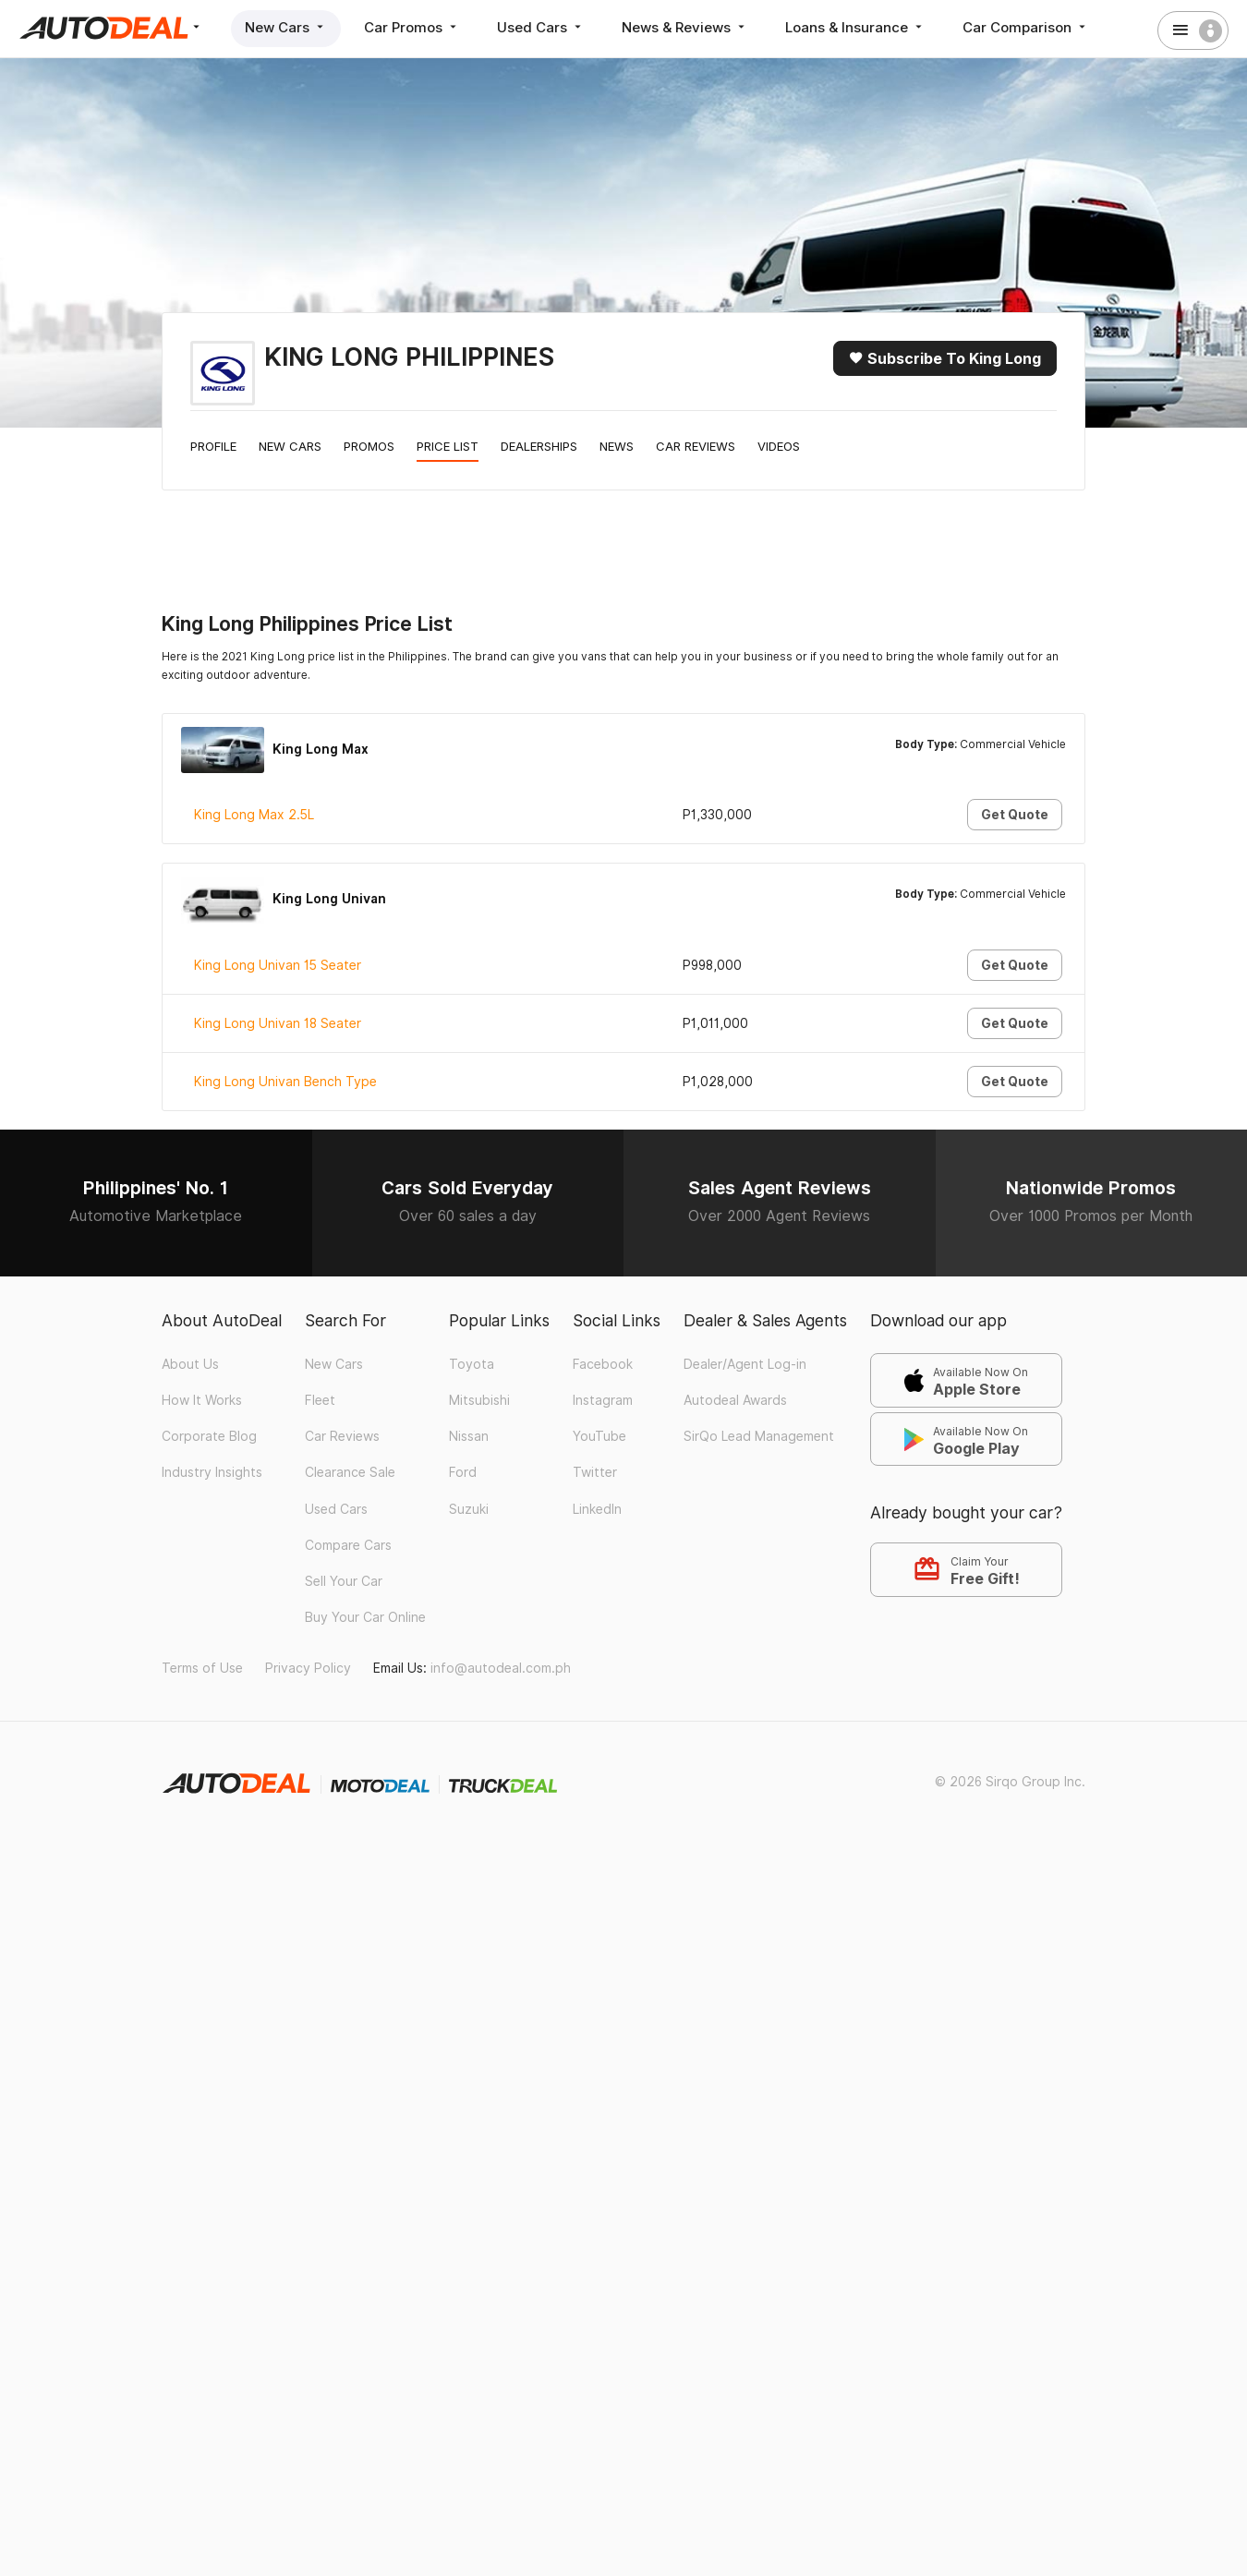 The image size is (1247, 2576). What do you see at coordinates (500, 1668) in the screenshot?
I see `info@autodeal.com.ph` at bounding box center [500, 1668].